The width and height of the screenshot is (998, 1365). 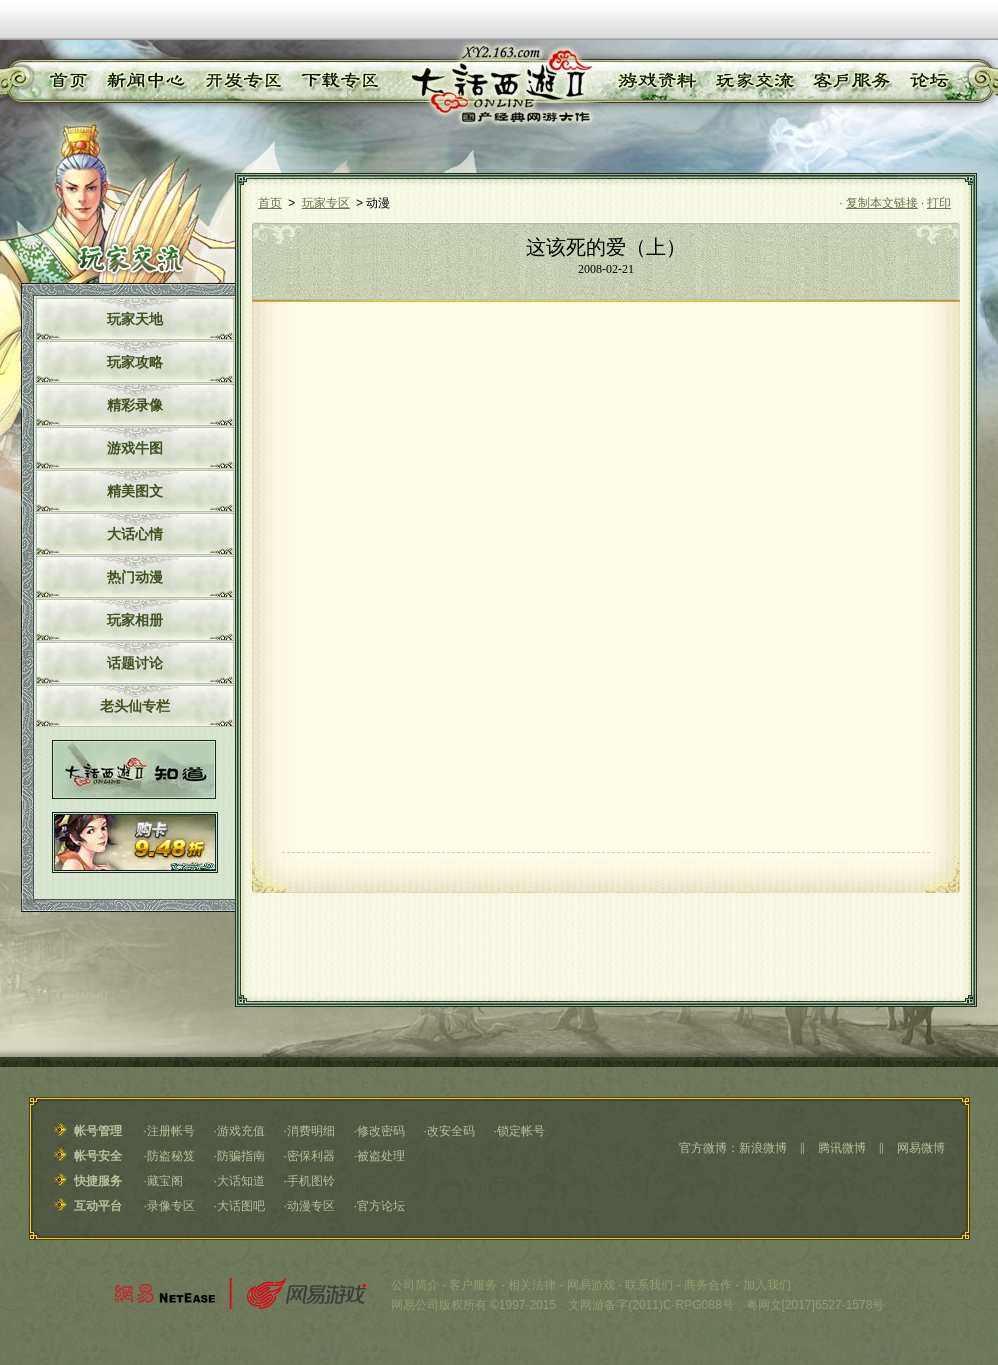 What do you see at coordinates (882, 203) in the screenshot?
I see `复制本文链接` at bounding box center [882, 203].